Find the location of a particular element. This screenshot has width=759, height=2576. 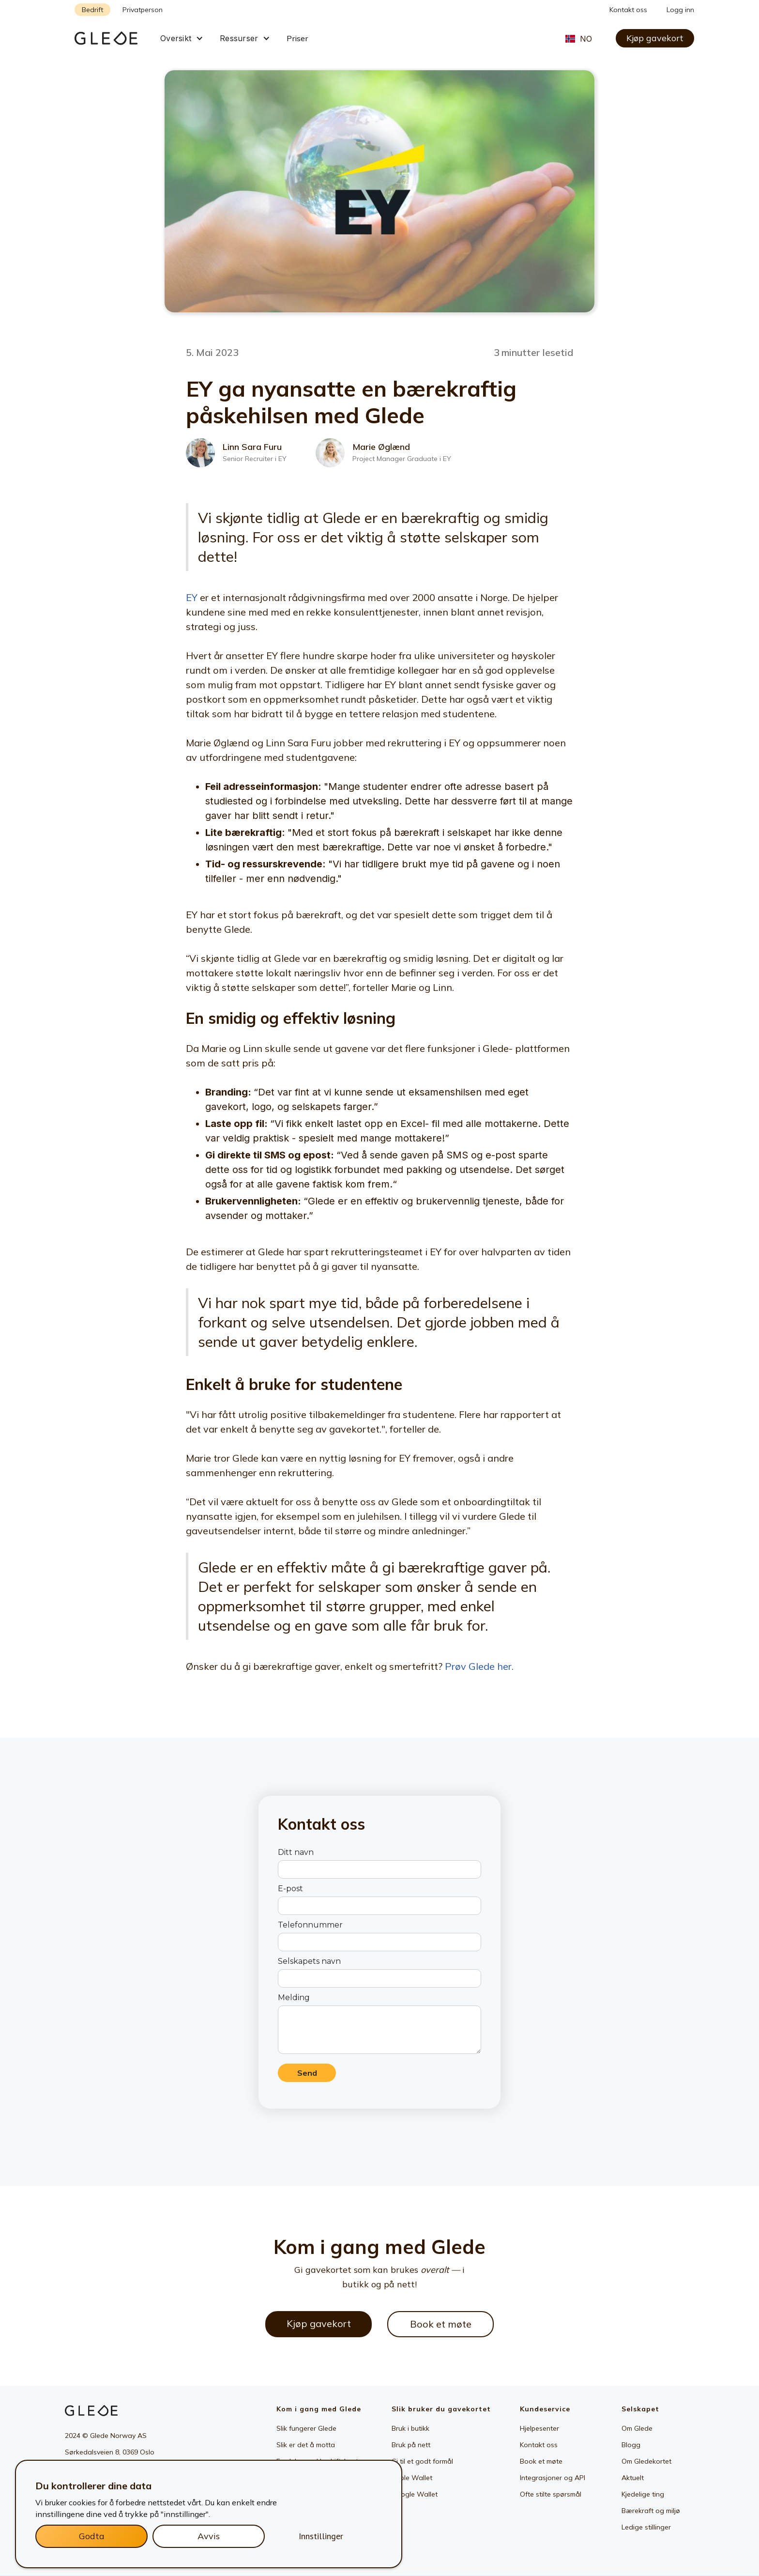

Prøv Glede her. is located at coordinates (479, 1666).